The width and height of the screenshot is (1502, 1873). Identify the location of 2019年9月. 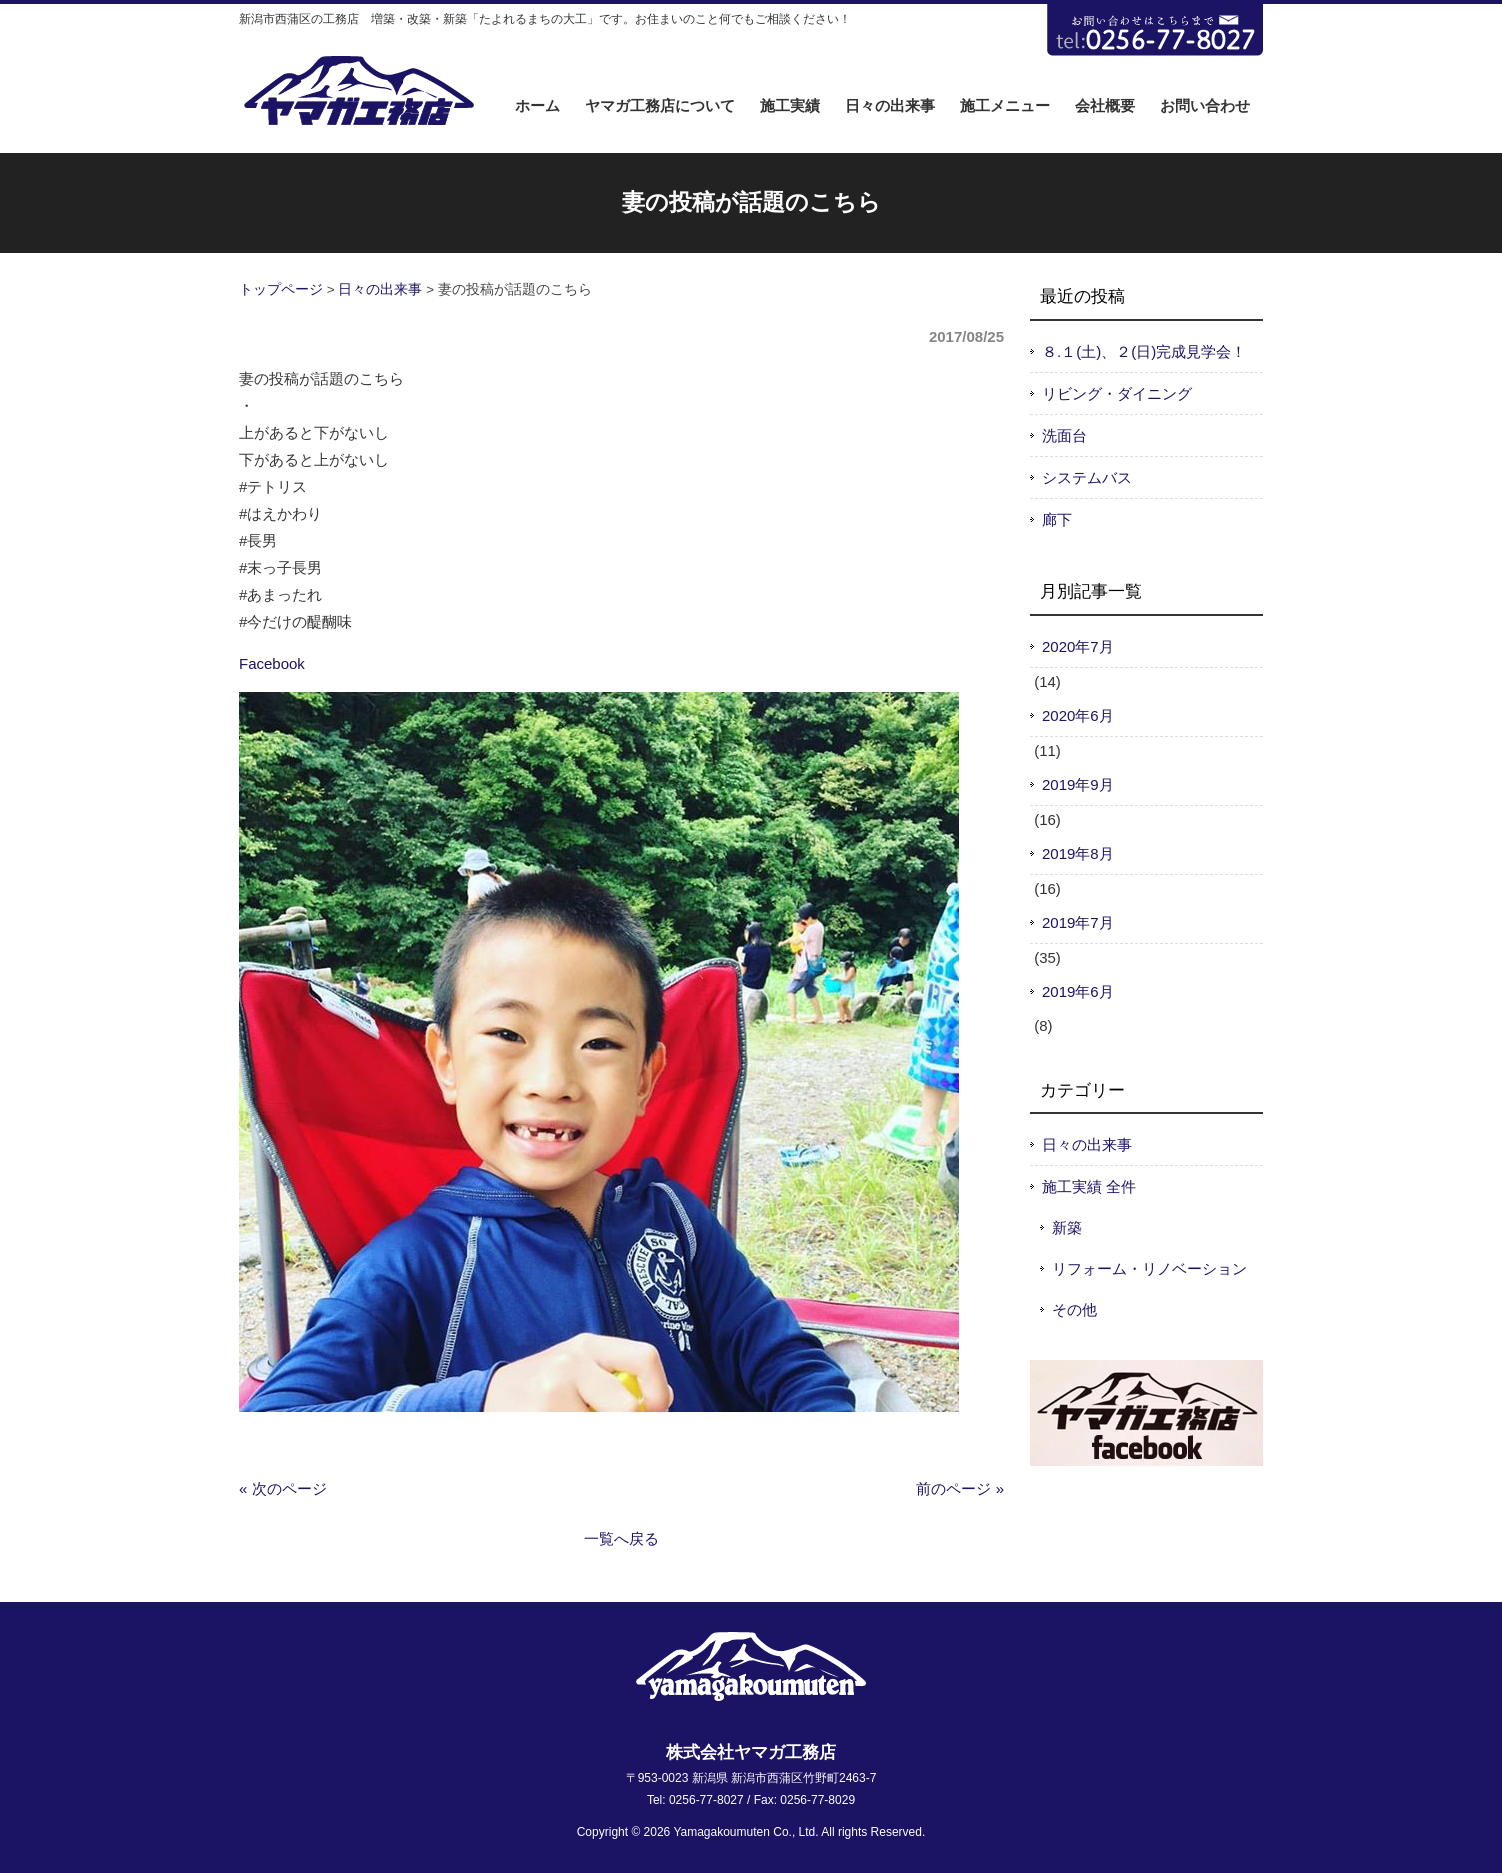
(1078, 784).